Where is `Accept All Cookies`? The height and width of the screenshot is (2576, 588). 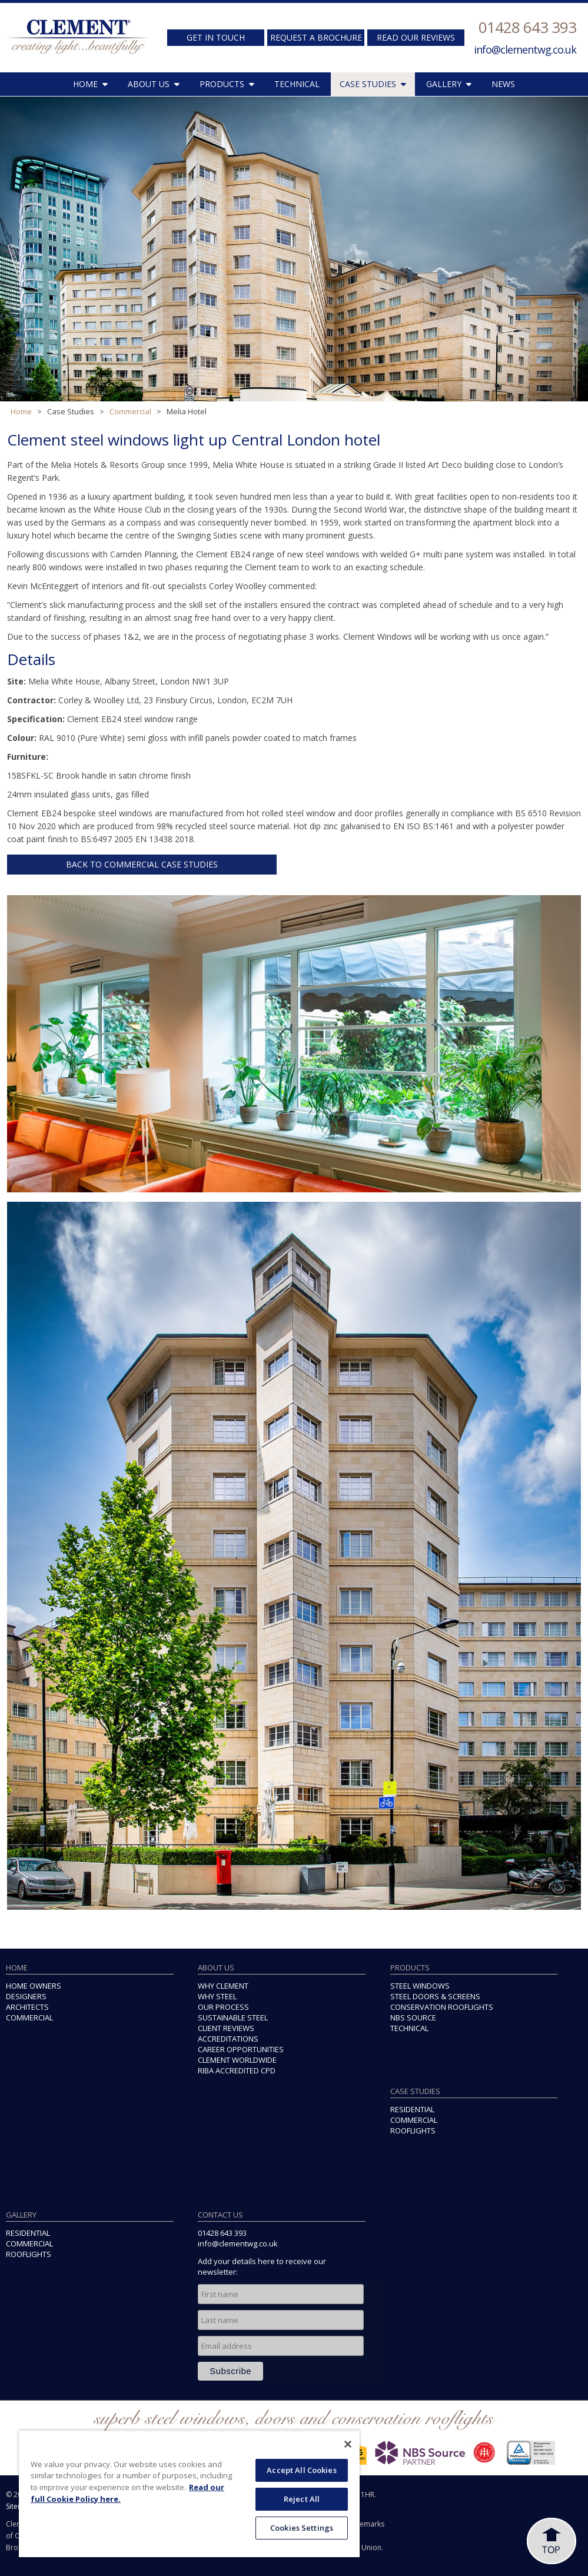 Accept All Cookies is located at coordinates (301, 2470).